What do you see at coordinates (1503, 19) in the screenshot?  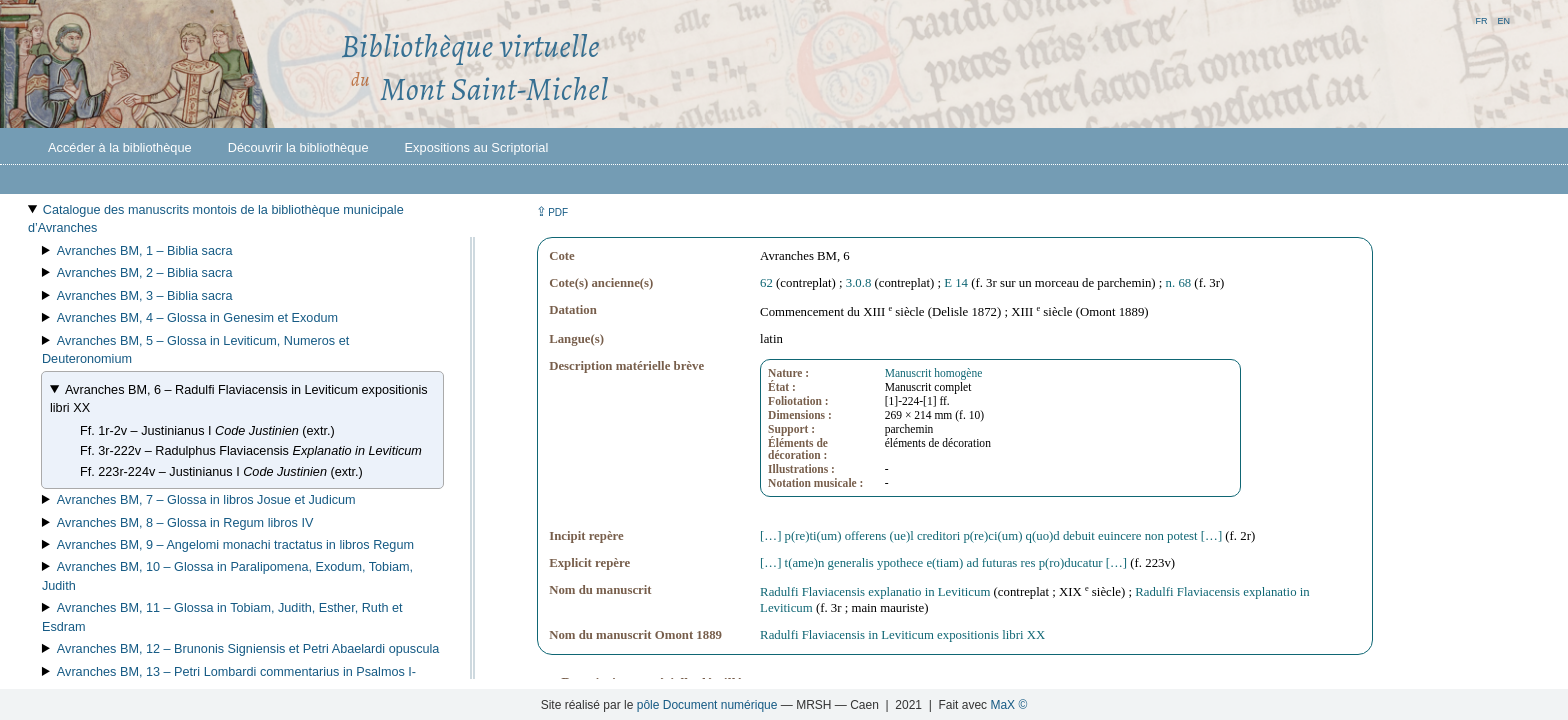 I see `en [button]` at bounding box center [1503, 19].